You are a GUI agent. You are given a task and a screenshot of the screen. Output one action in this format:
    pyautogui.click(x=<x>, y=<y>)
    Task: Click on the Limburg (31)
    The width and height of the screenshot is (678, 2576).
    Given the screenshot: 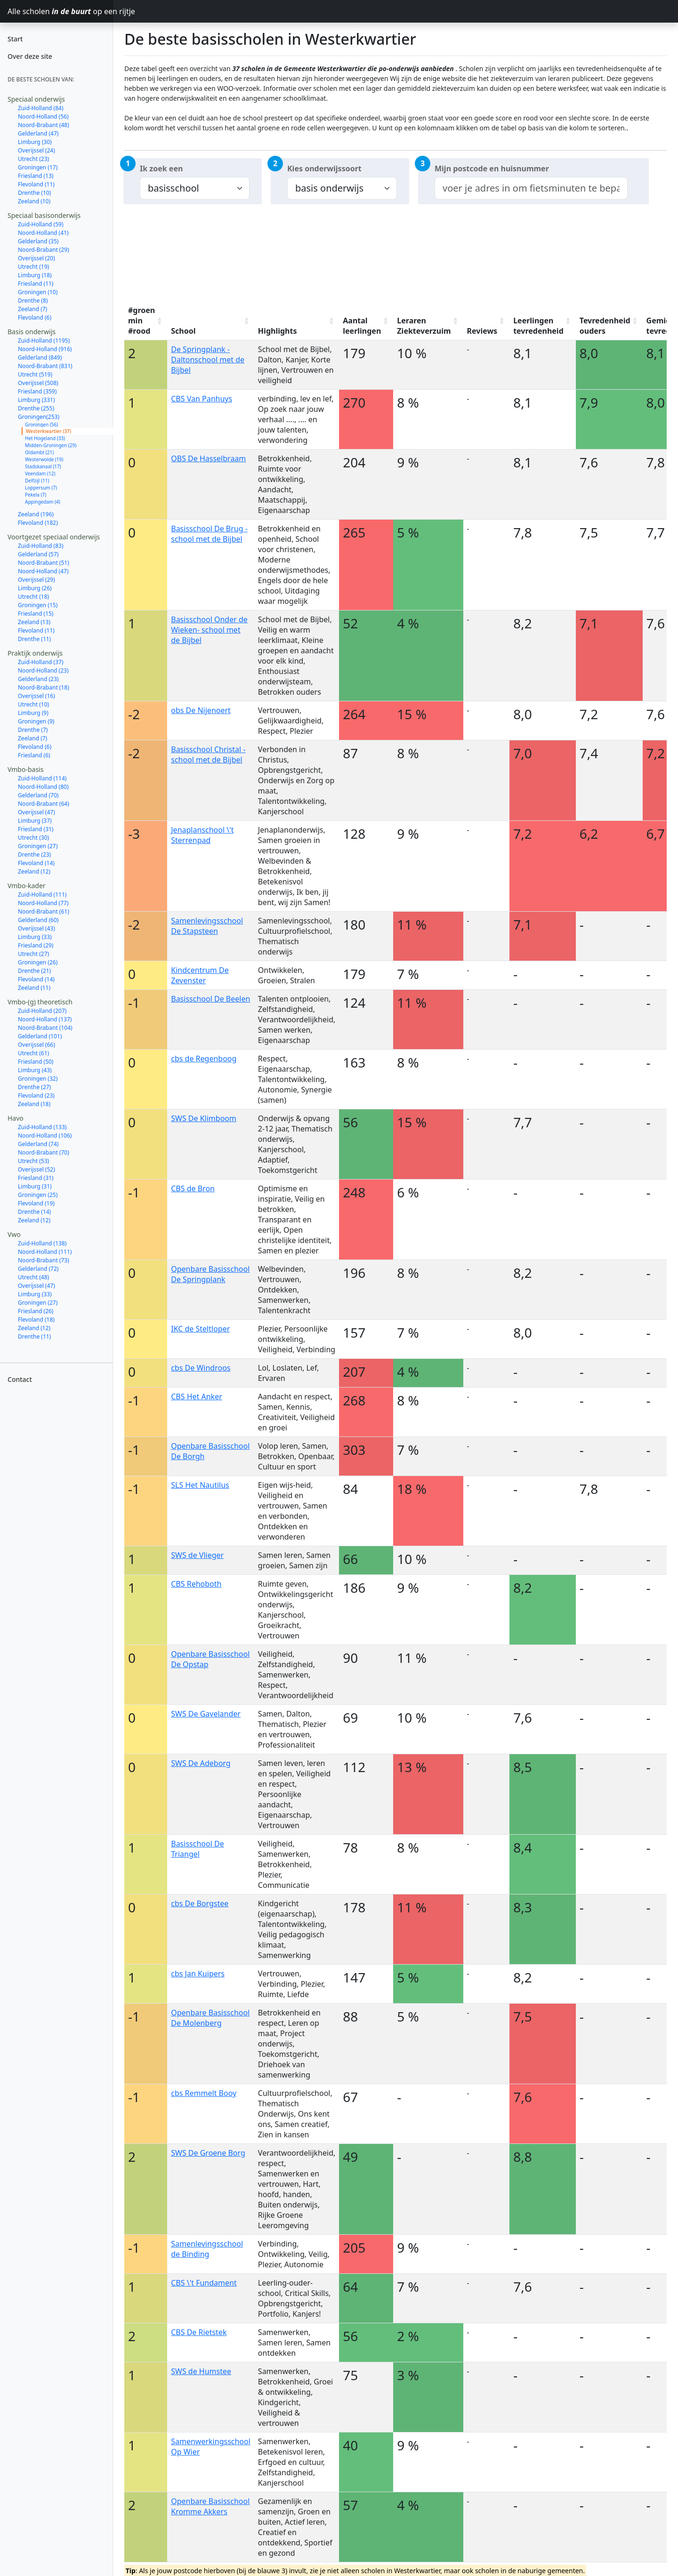 What is the action you would take?
    pyautogui.click(x=35, y=1186)
    